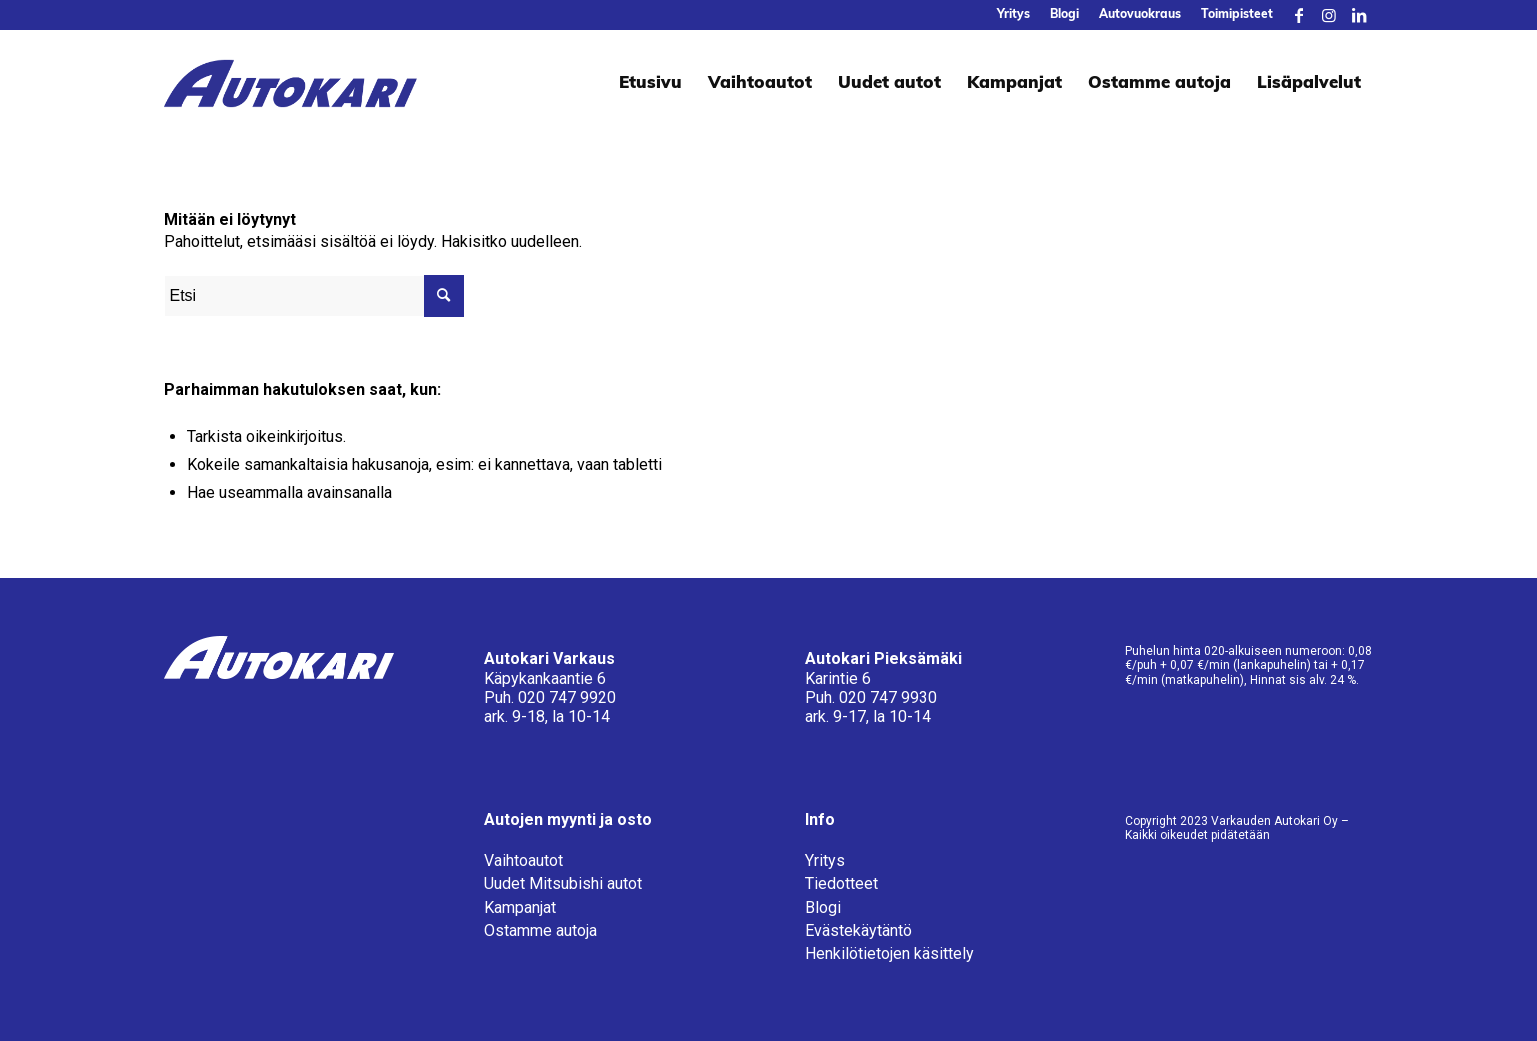  Describe the element at coordinates (1064, 15) in the screenshot. I see `Blogi` at that location.